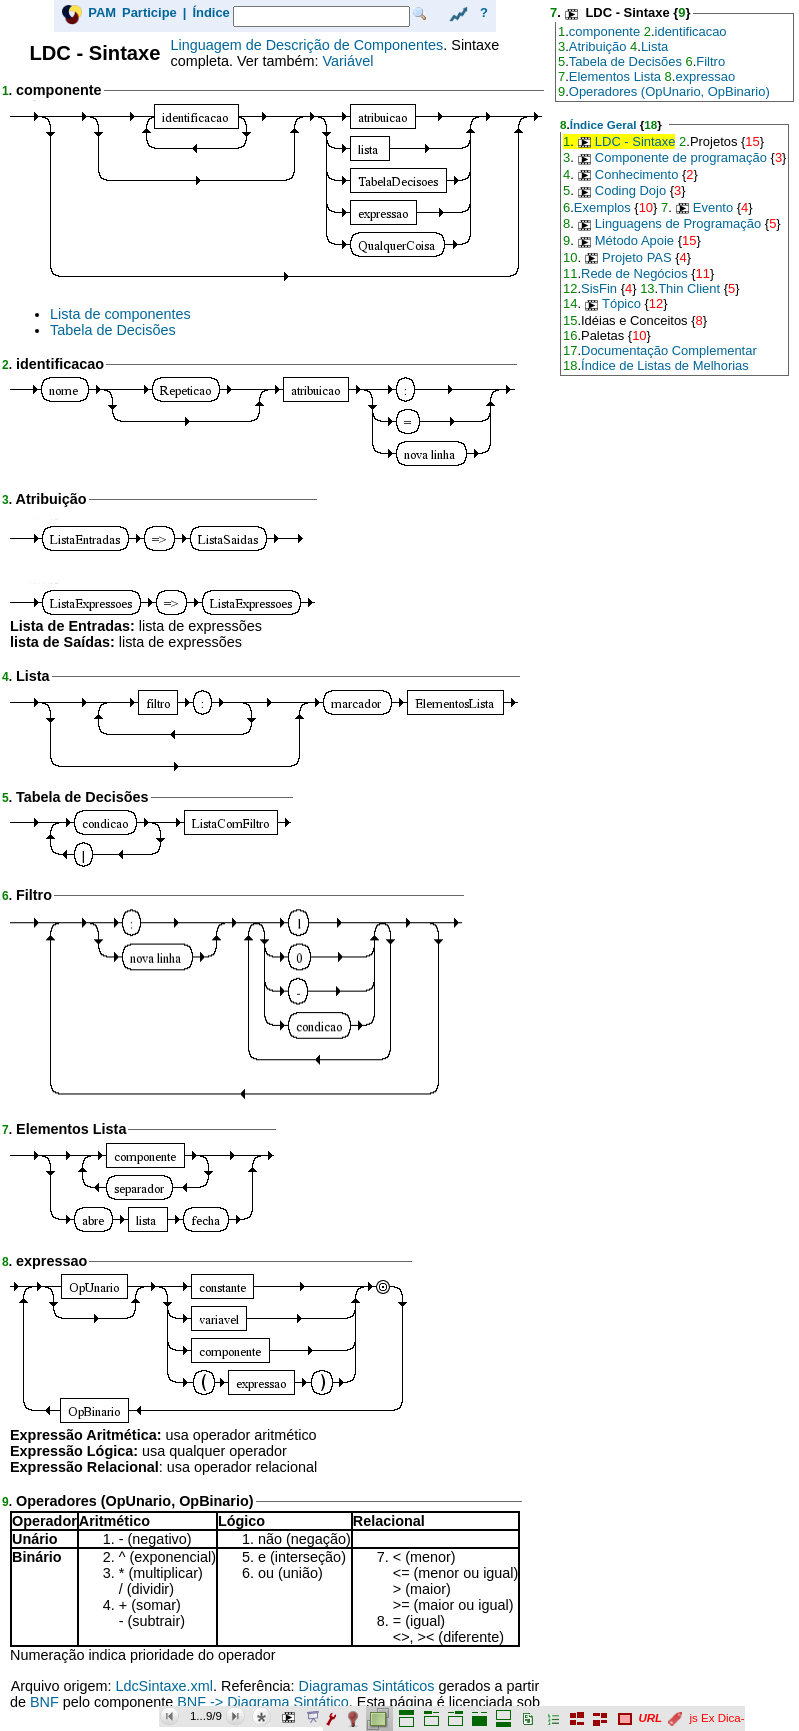  I want to click on 14, so click(570, 303).